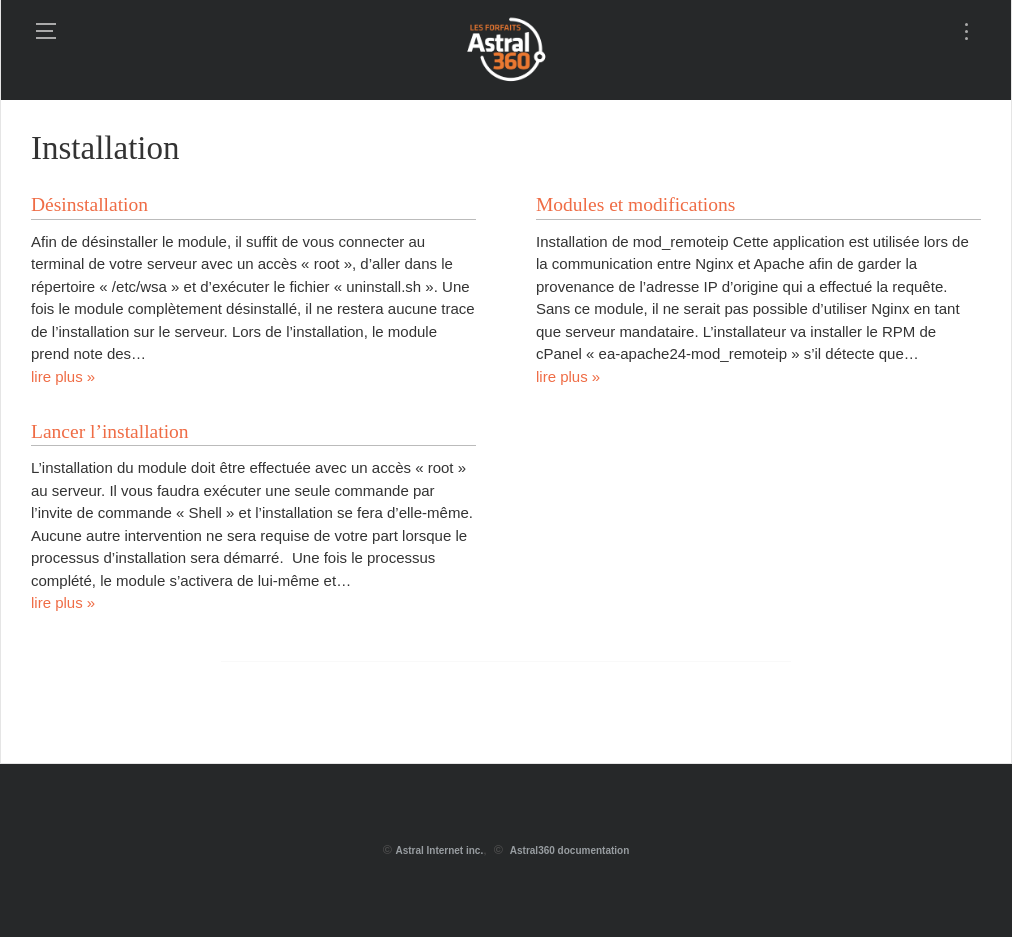 Image resolution: width=1012 pixels, height=937 pixels. I want to click on Astral360 documentation, so click(569, 850).